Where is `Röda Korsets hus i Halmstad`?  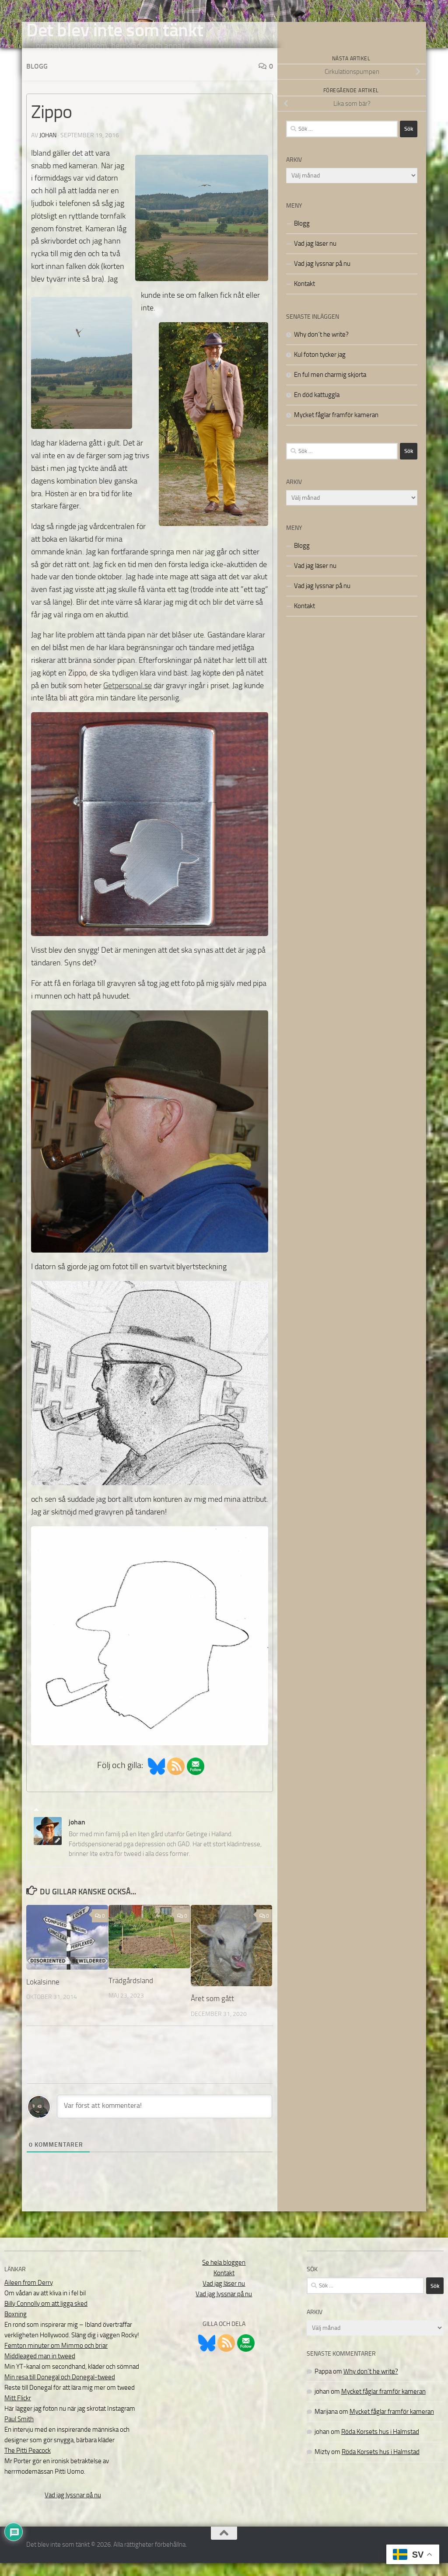
Röda Korsets hus i Halmstad is located at coordinates (380, 2445).